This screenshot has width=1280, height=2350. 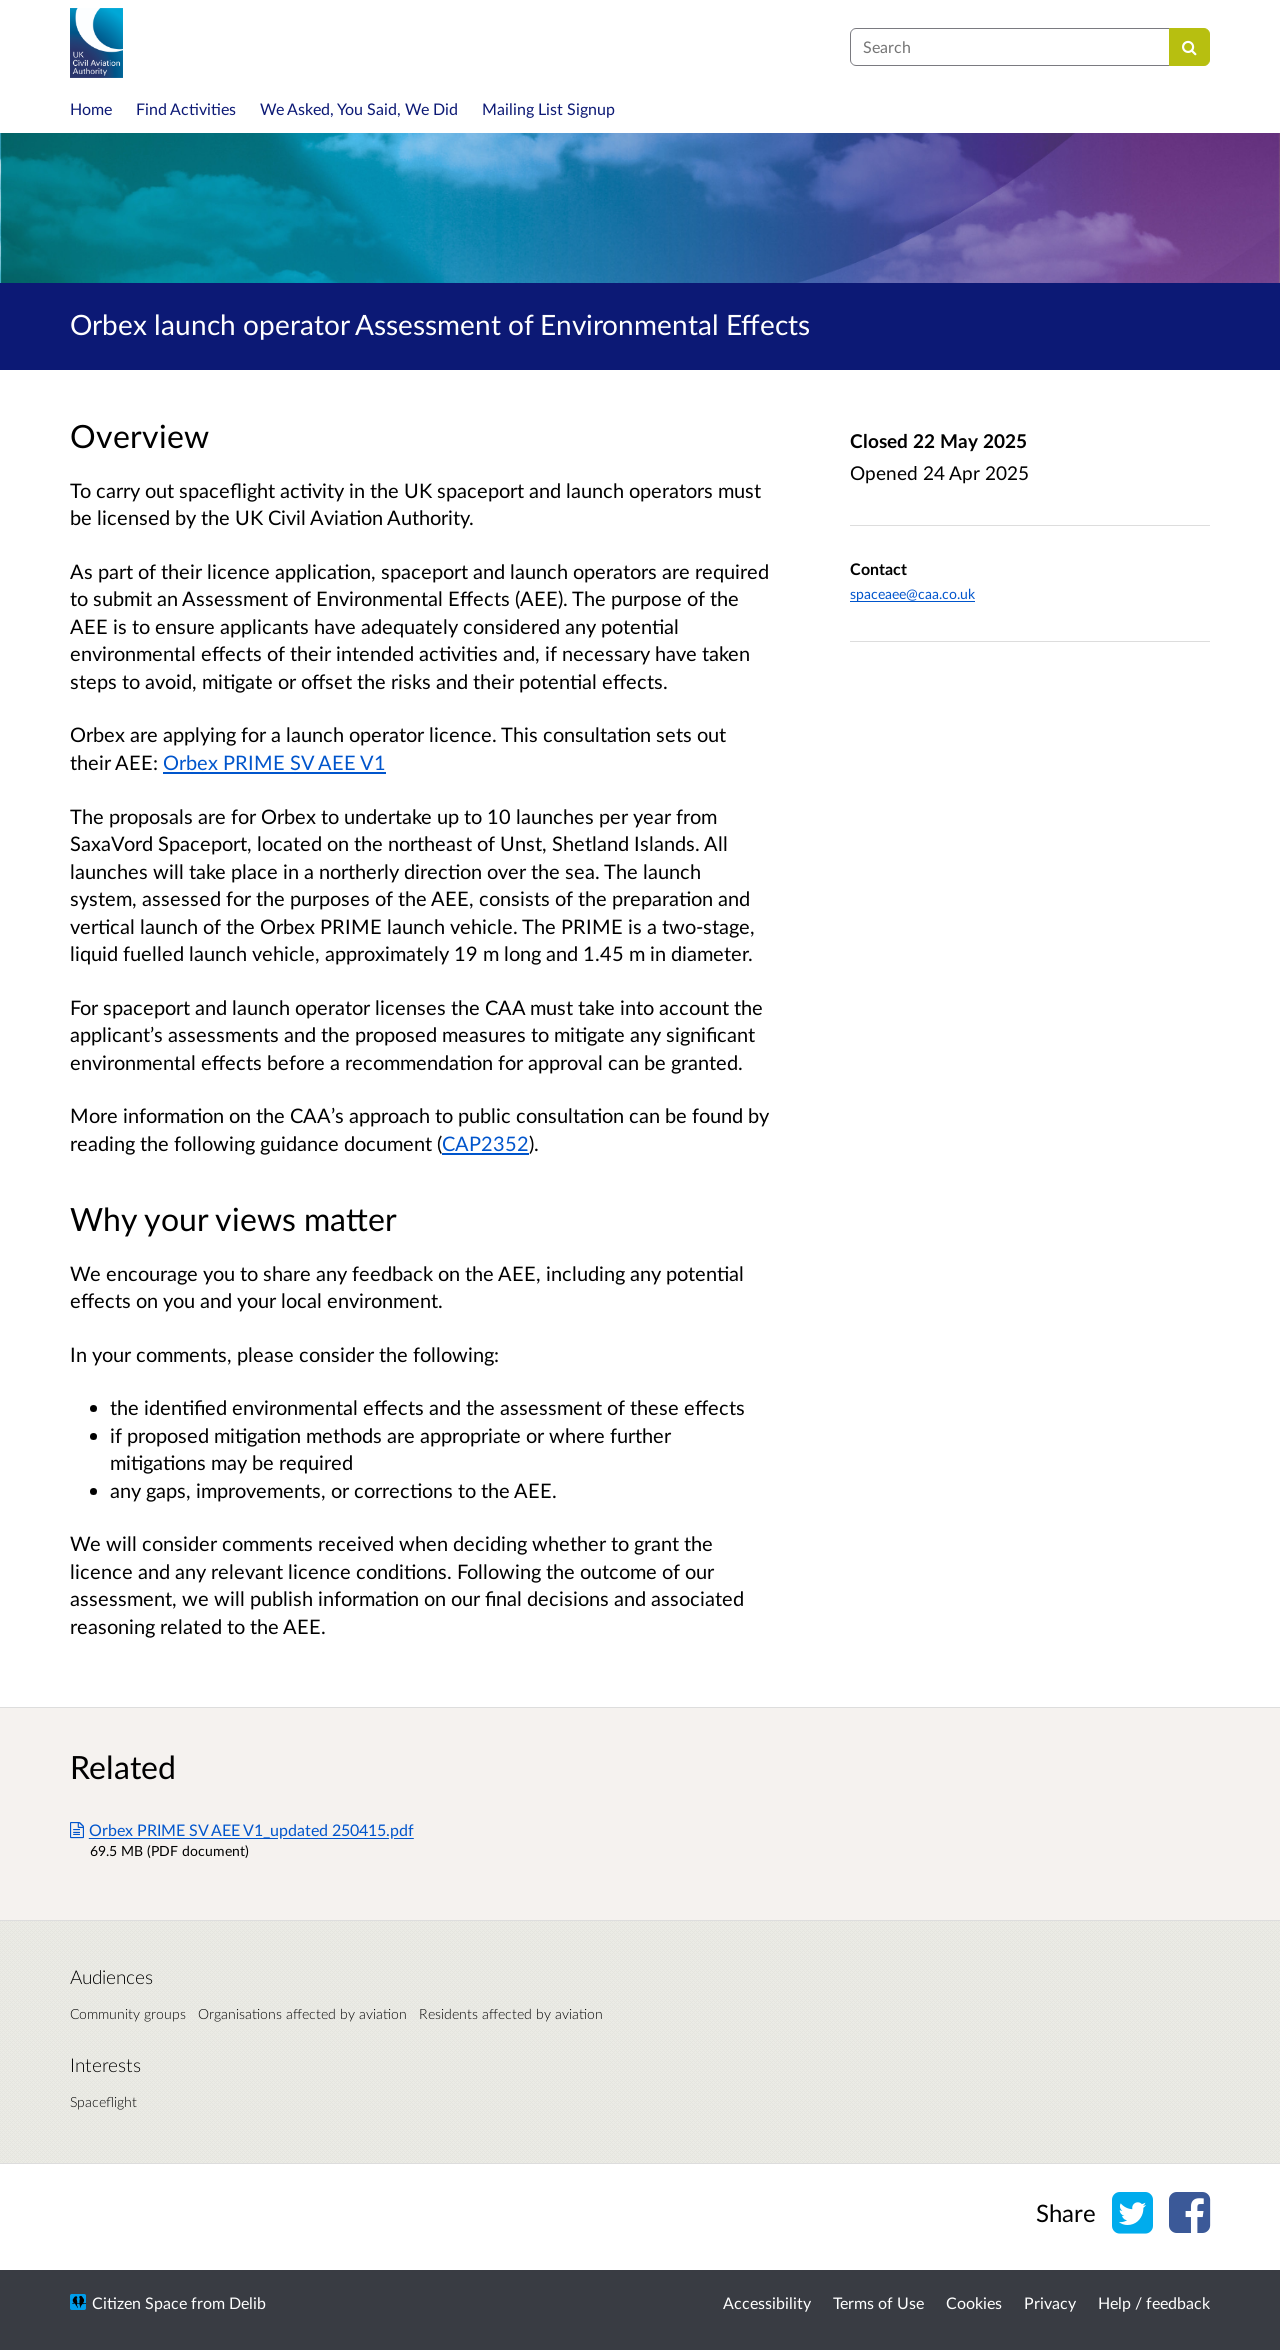 I want to click on Orbex PRIME SV AEE V1_updated 250415.pdf, so click(x=242, y=1829).